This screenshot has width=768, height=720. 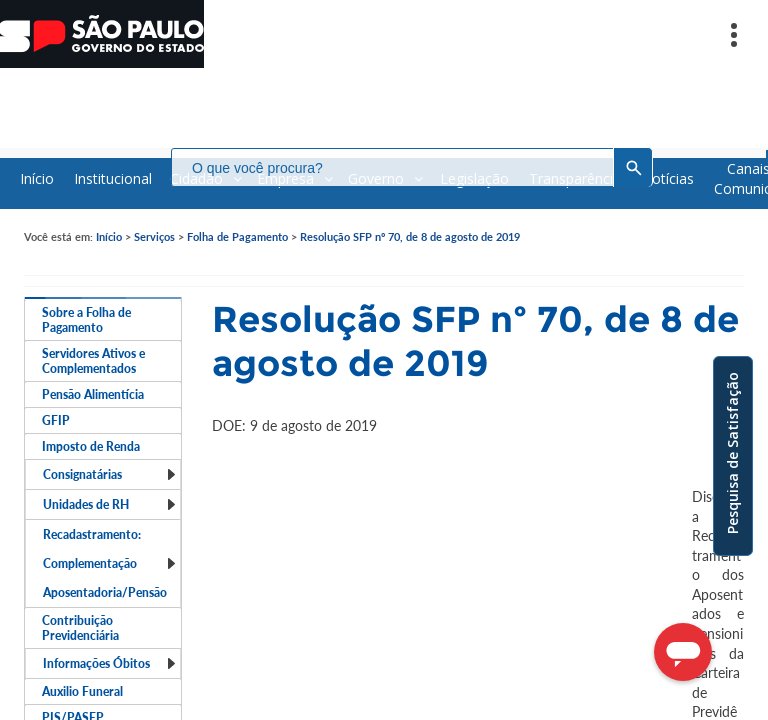 I want to click on Folha de Pagamento, so click(x=237, y=236).